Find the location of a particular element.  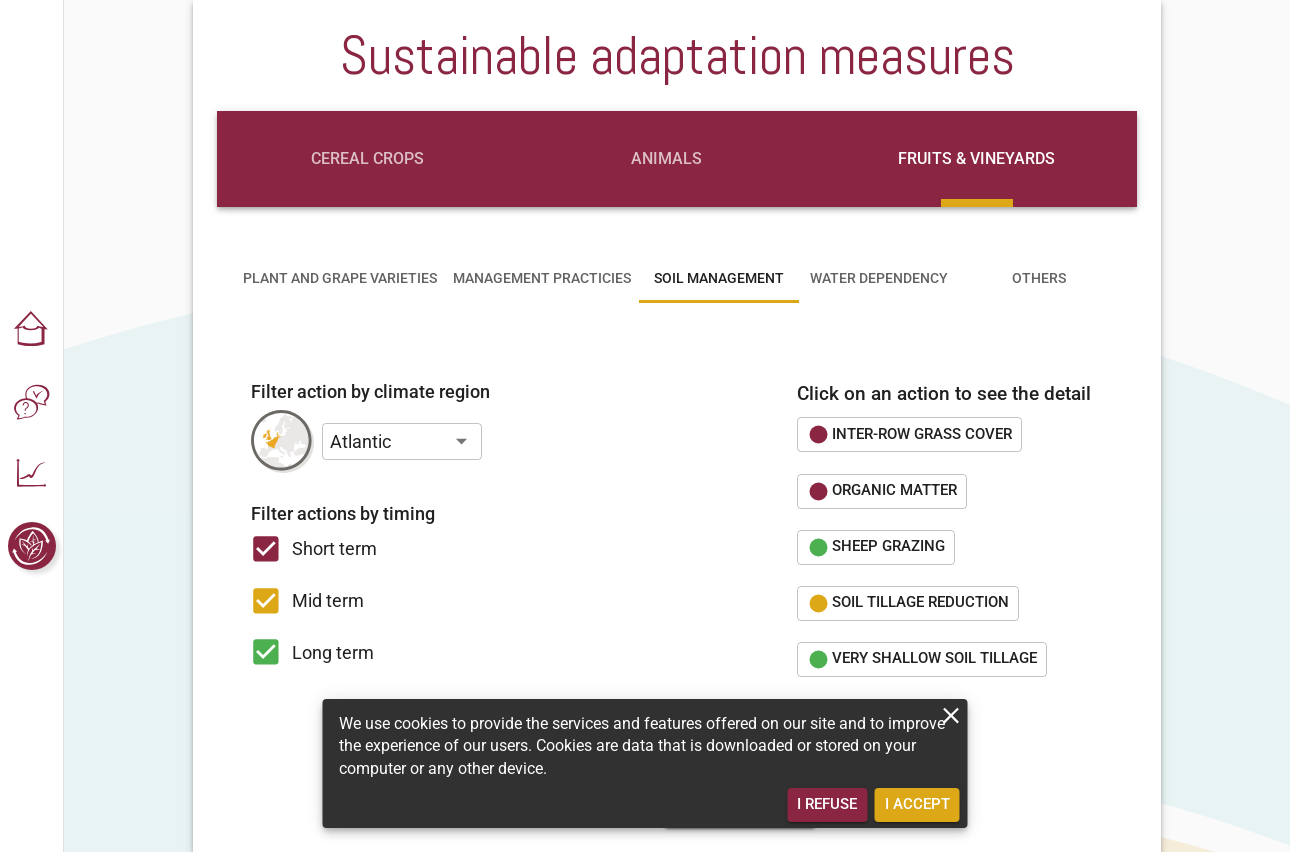

[close] is located at coordinates (951, 715).